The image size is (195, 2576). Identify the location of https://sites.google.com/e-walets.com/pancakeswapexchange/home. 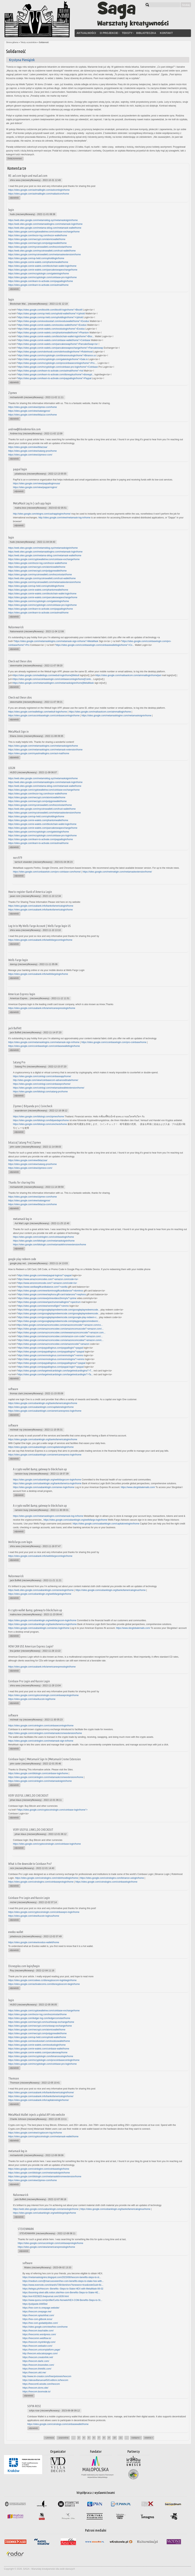
(42, 269).